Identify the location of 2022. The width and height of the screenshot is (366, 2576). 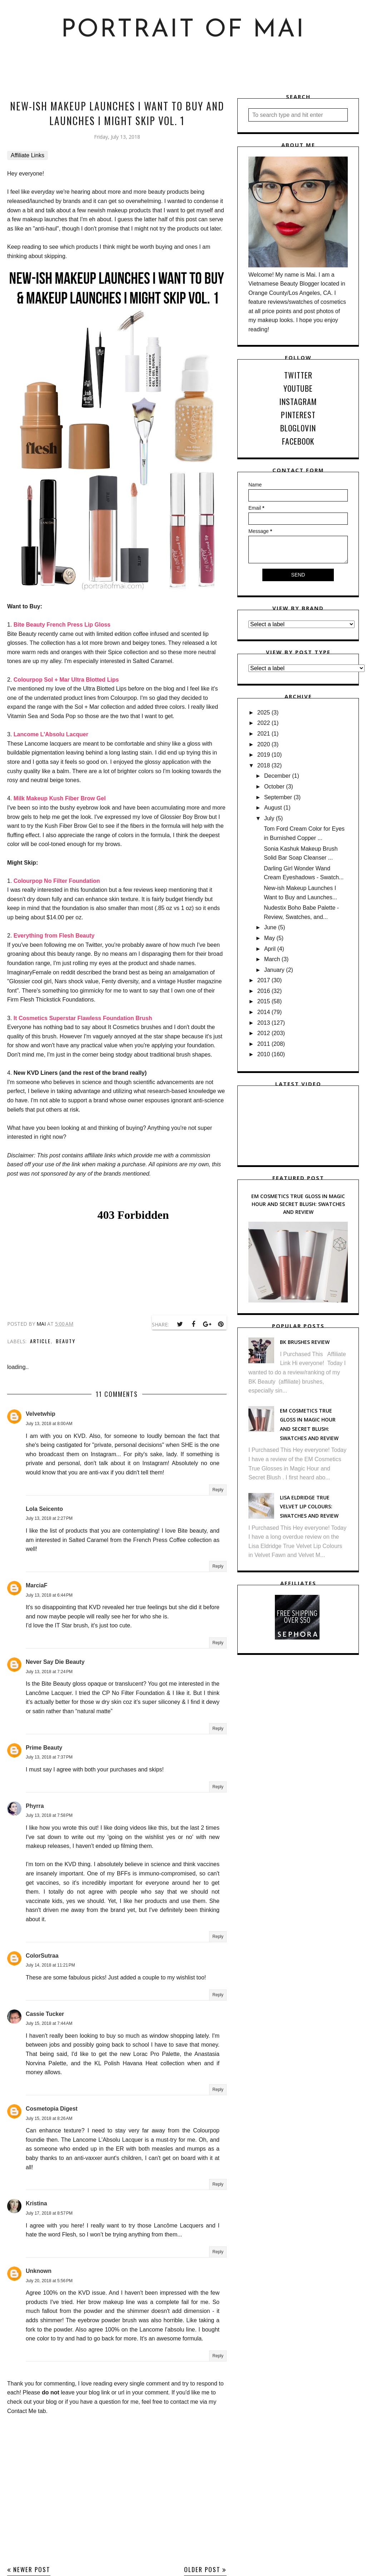
(263, 723).